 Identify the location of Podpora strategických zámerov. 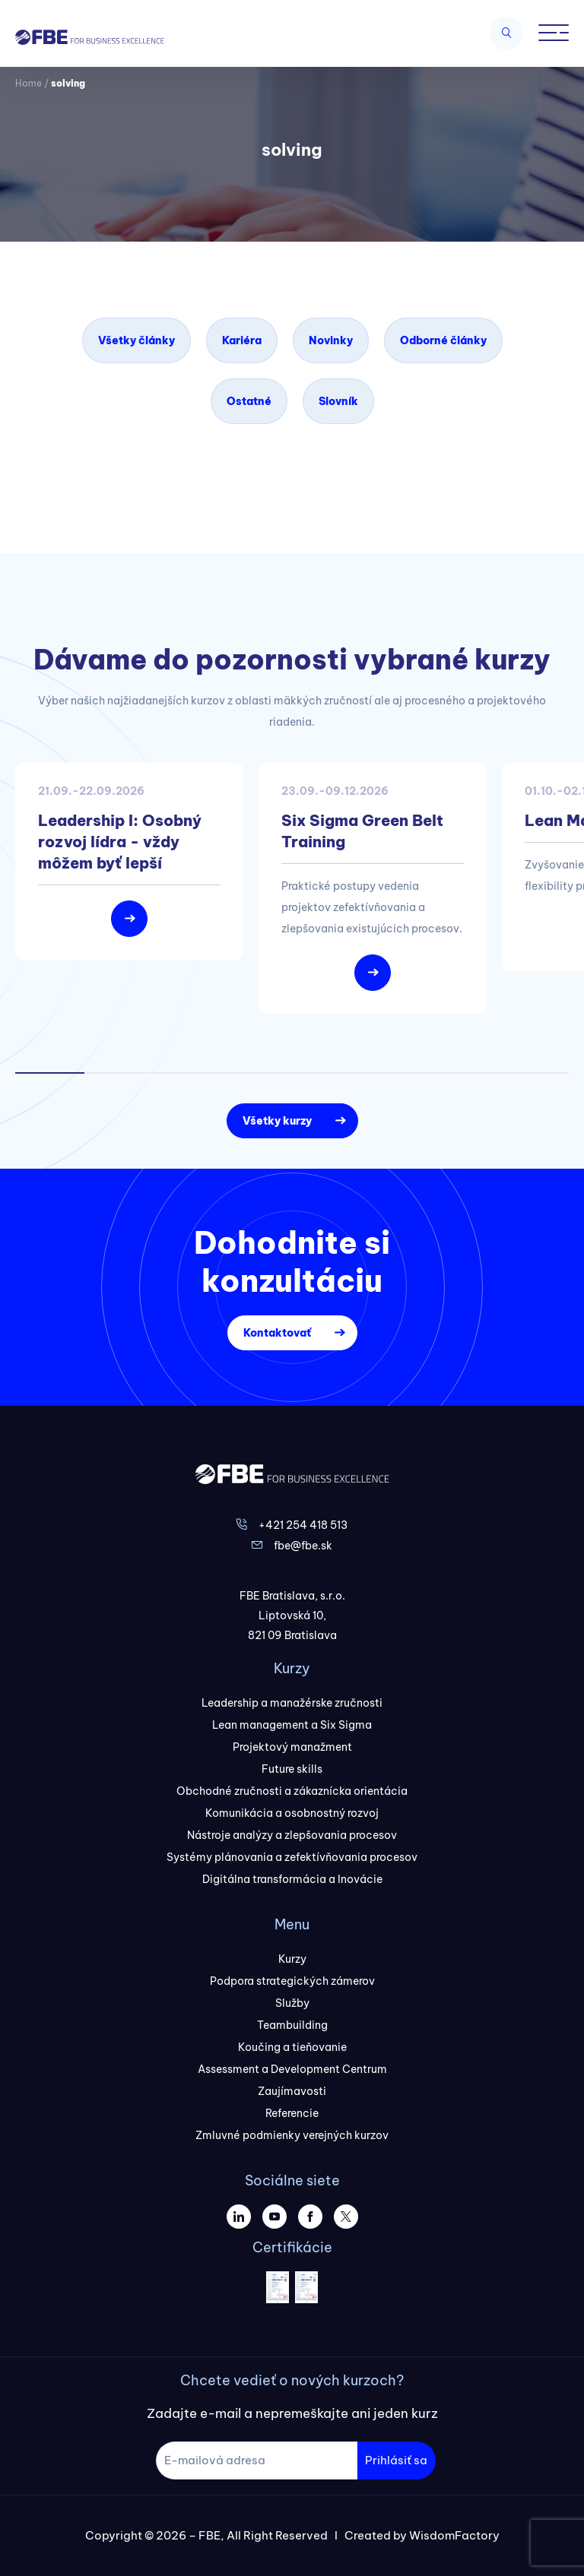
(292, 1981).